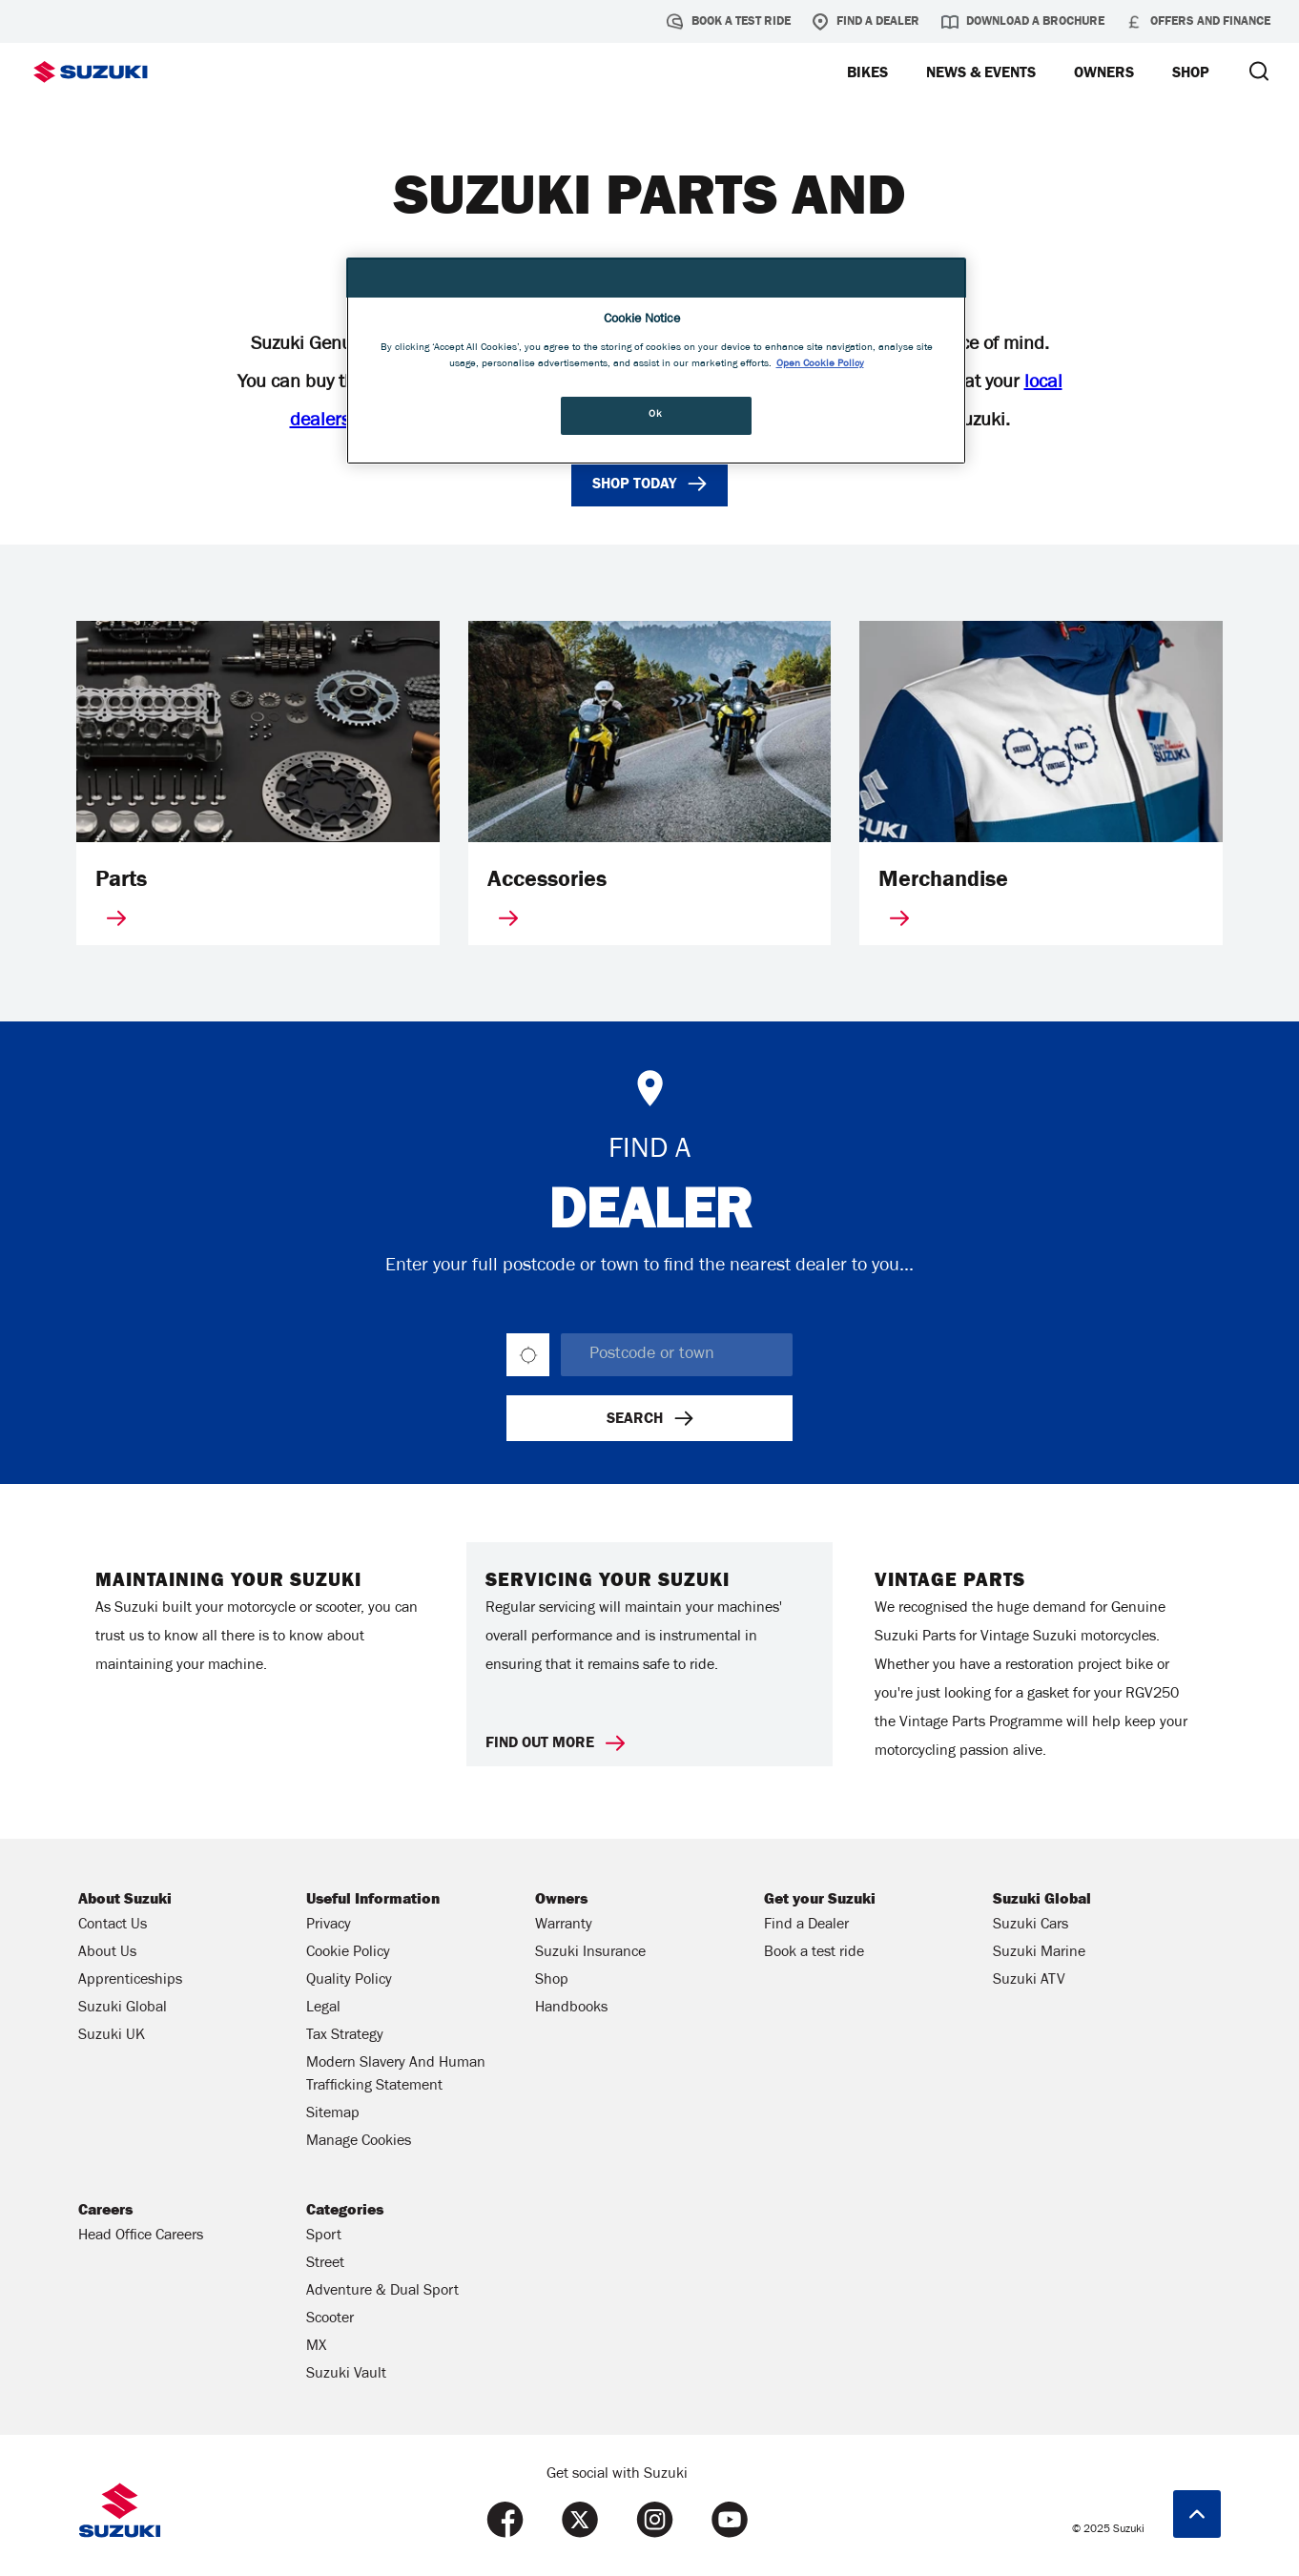 The width and height of the screenshot is (1299, 2576). Describe the element at coordinates (1022, 22) in the screenshot. I see `Download a brochure` at that location.